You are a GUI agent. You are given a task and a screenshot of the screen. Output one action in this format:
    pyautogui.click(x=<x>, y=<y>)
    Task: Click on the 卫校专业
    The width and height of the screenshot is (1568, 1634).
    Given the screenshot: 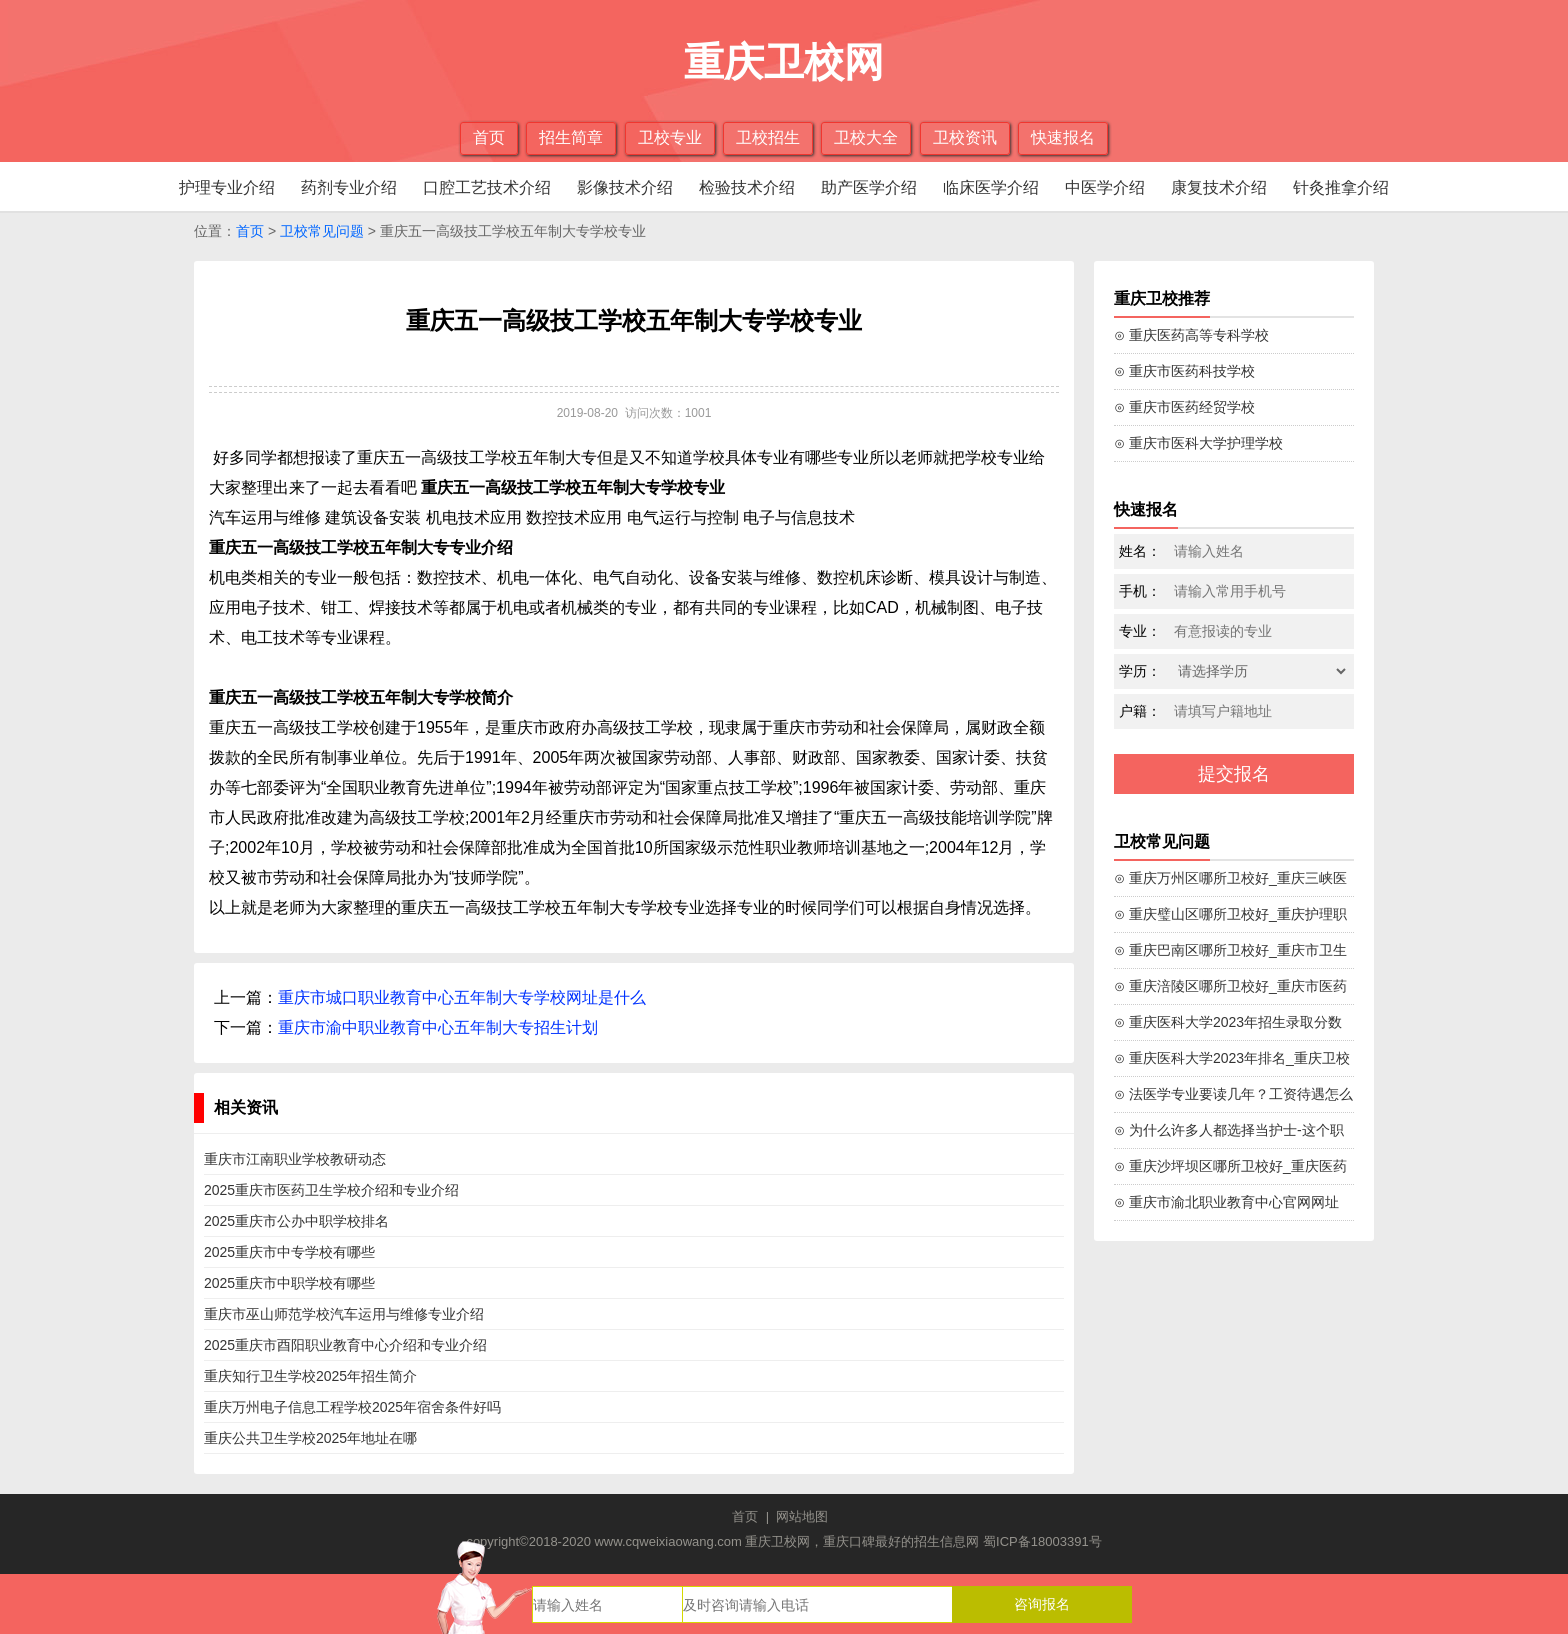 What is the action you would take?
    pyautogui.click(x=670, y=137)
    